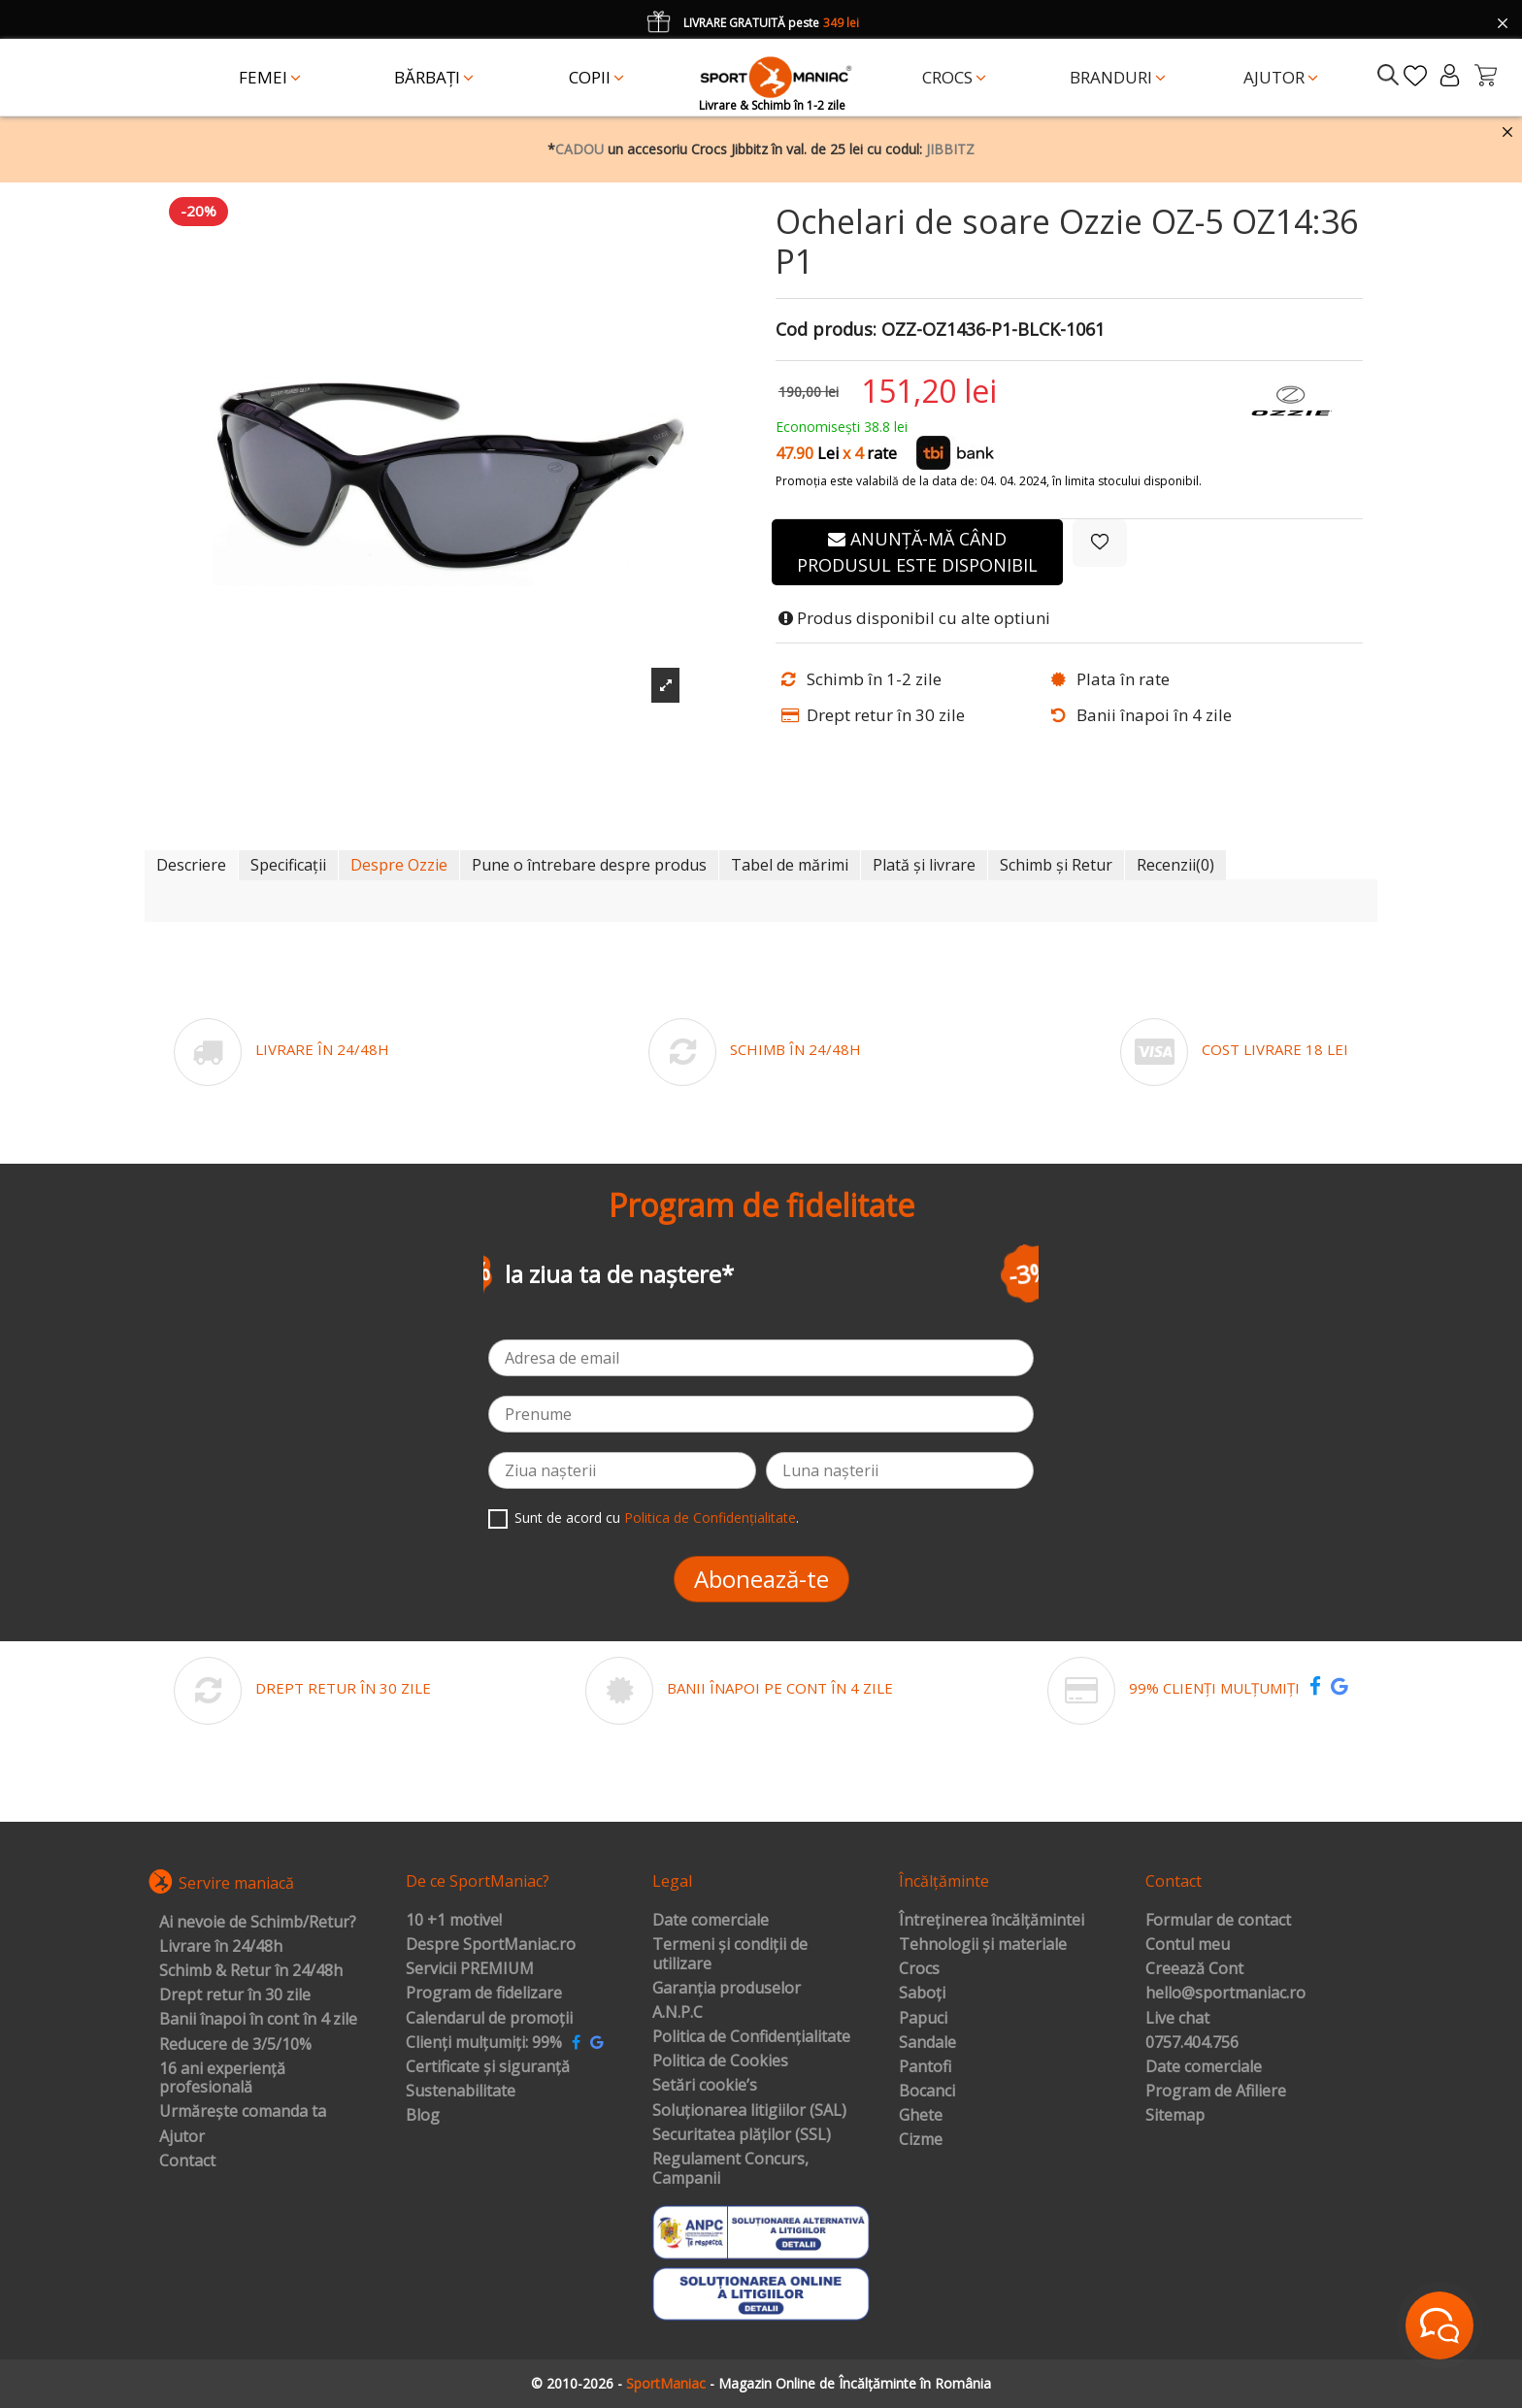  What do you see at coordinates (1194, 1969) in the screenshot?
I see `Creează Cont` at bounding box center [1194, 1969].